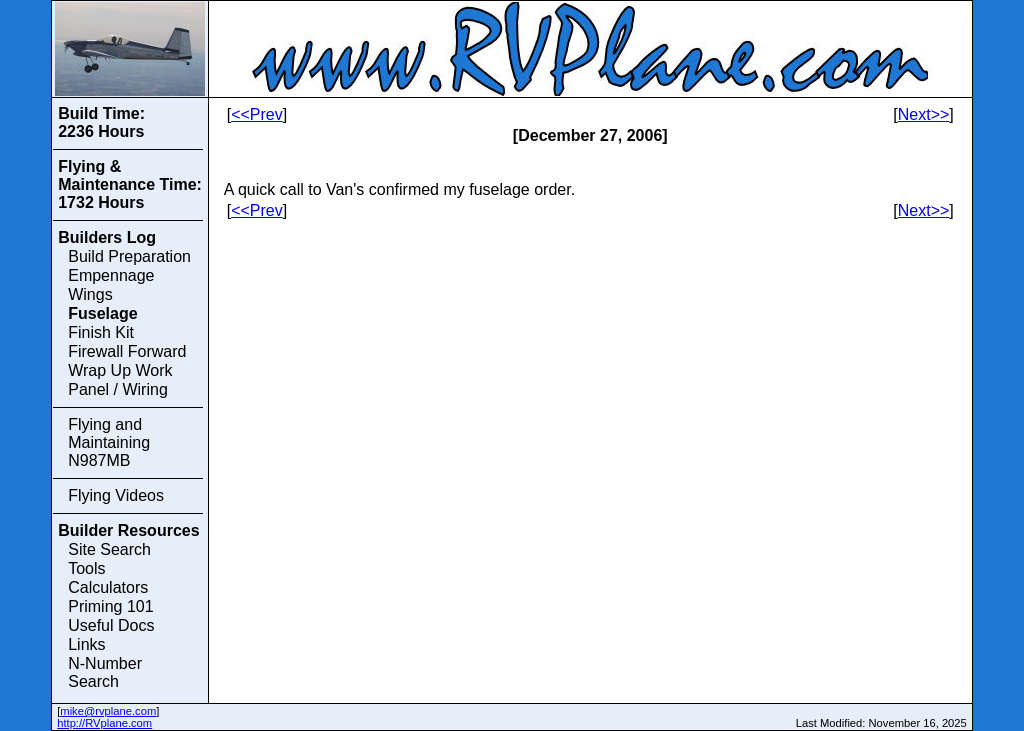 The height and width of the screenshot is (731, 1024). I want to click on http://RVplane.com, so click(104, 723).